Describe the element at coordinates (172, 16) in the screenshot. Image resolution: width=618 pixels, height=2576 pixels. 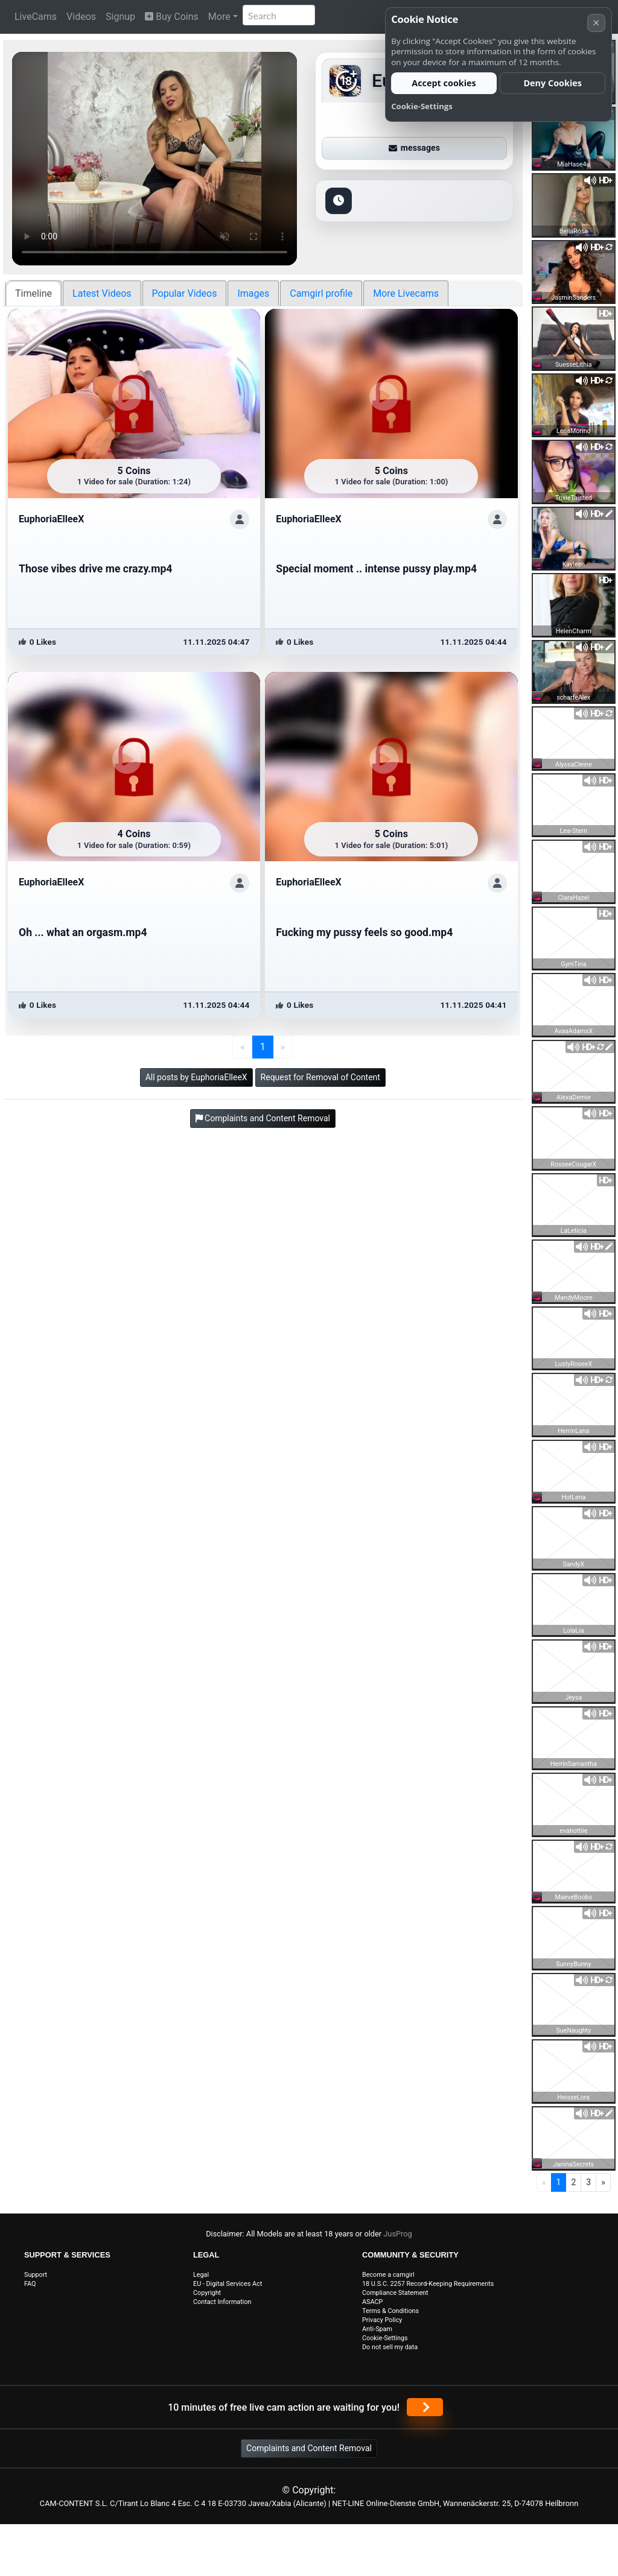
I see `Buy Coins` at that location.